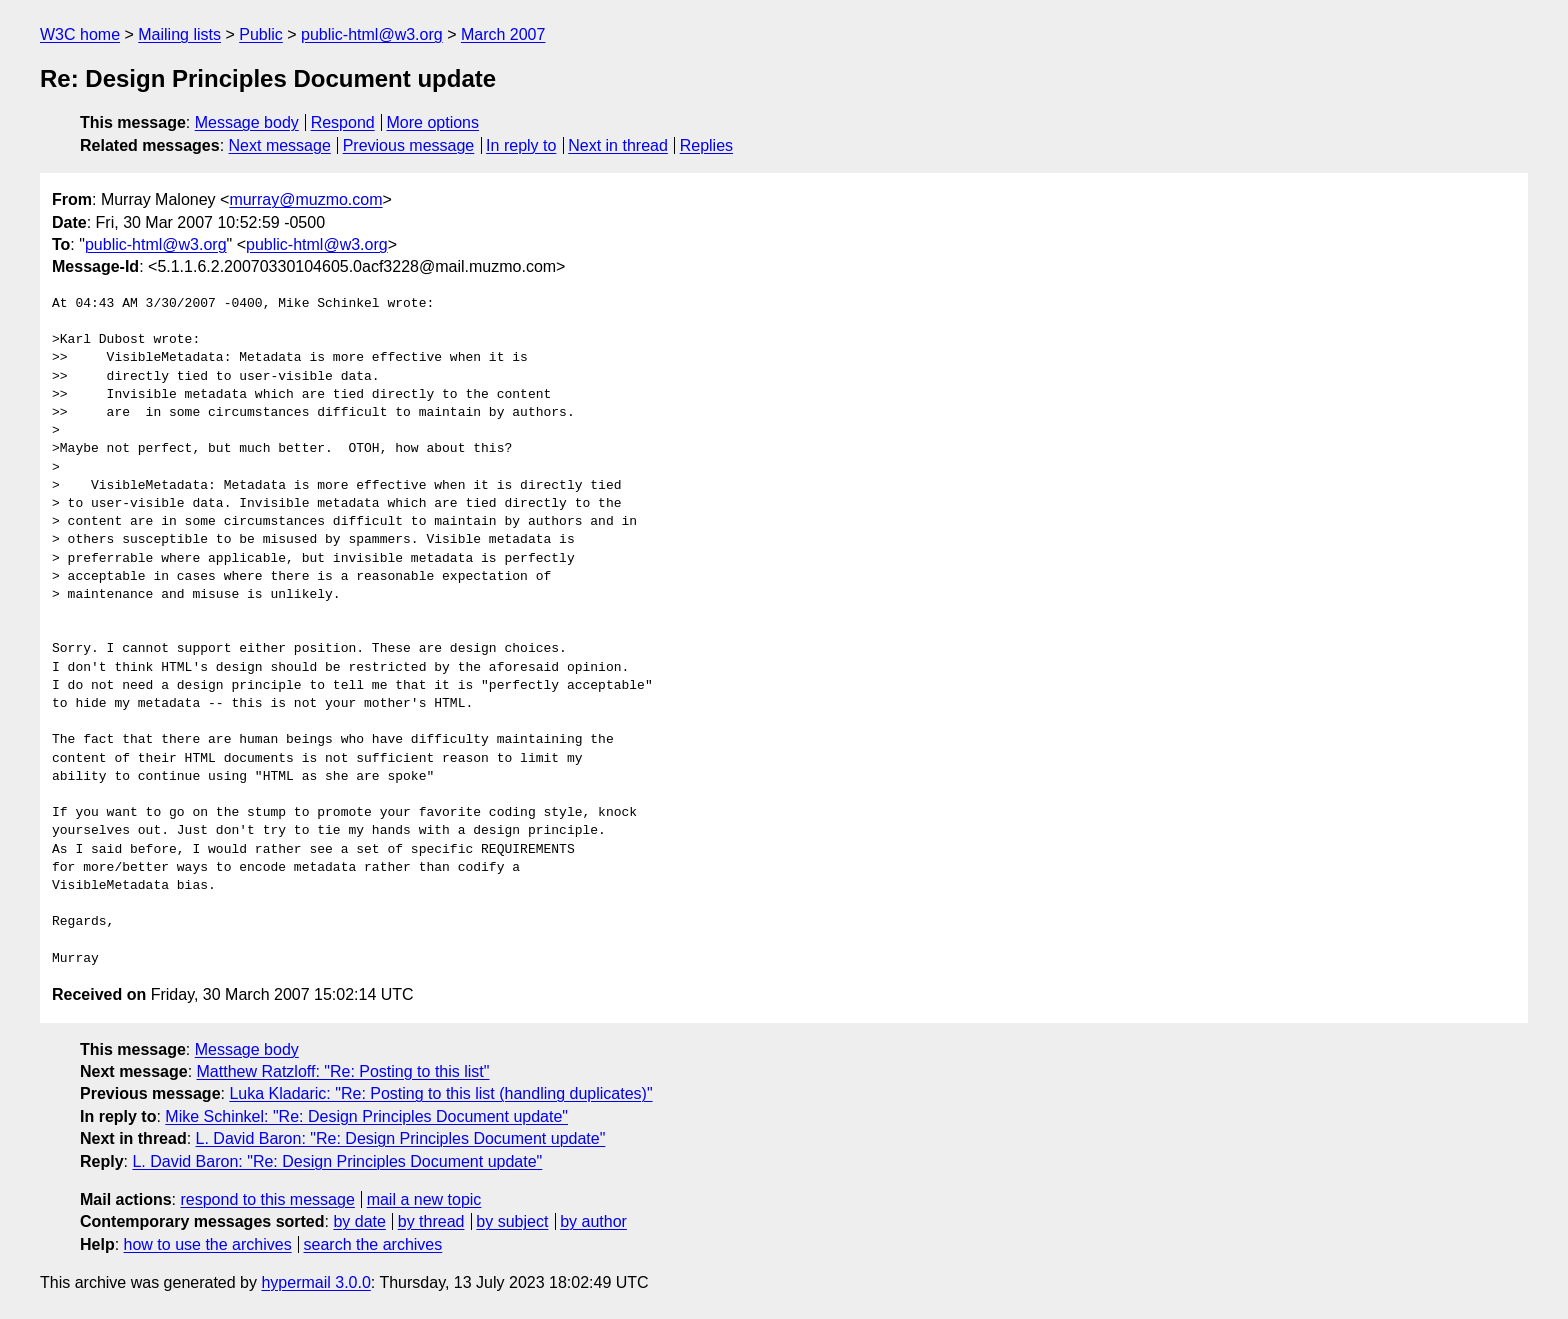 The height and width of the screenshot is (1319, 1568). What do you see at coordinates (401, 1138) in the screenshot?
I see `L. David Baron: "Re: Design Principles Document update"` at bounding box center [401, 1138].